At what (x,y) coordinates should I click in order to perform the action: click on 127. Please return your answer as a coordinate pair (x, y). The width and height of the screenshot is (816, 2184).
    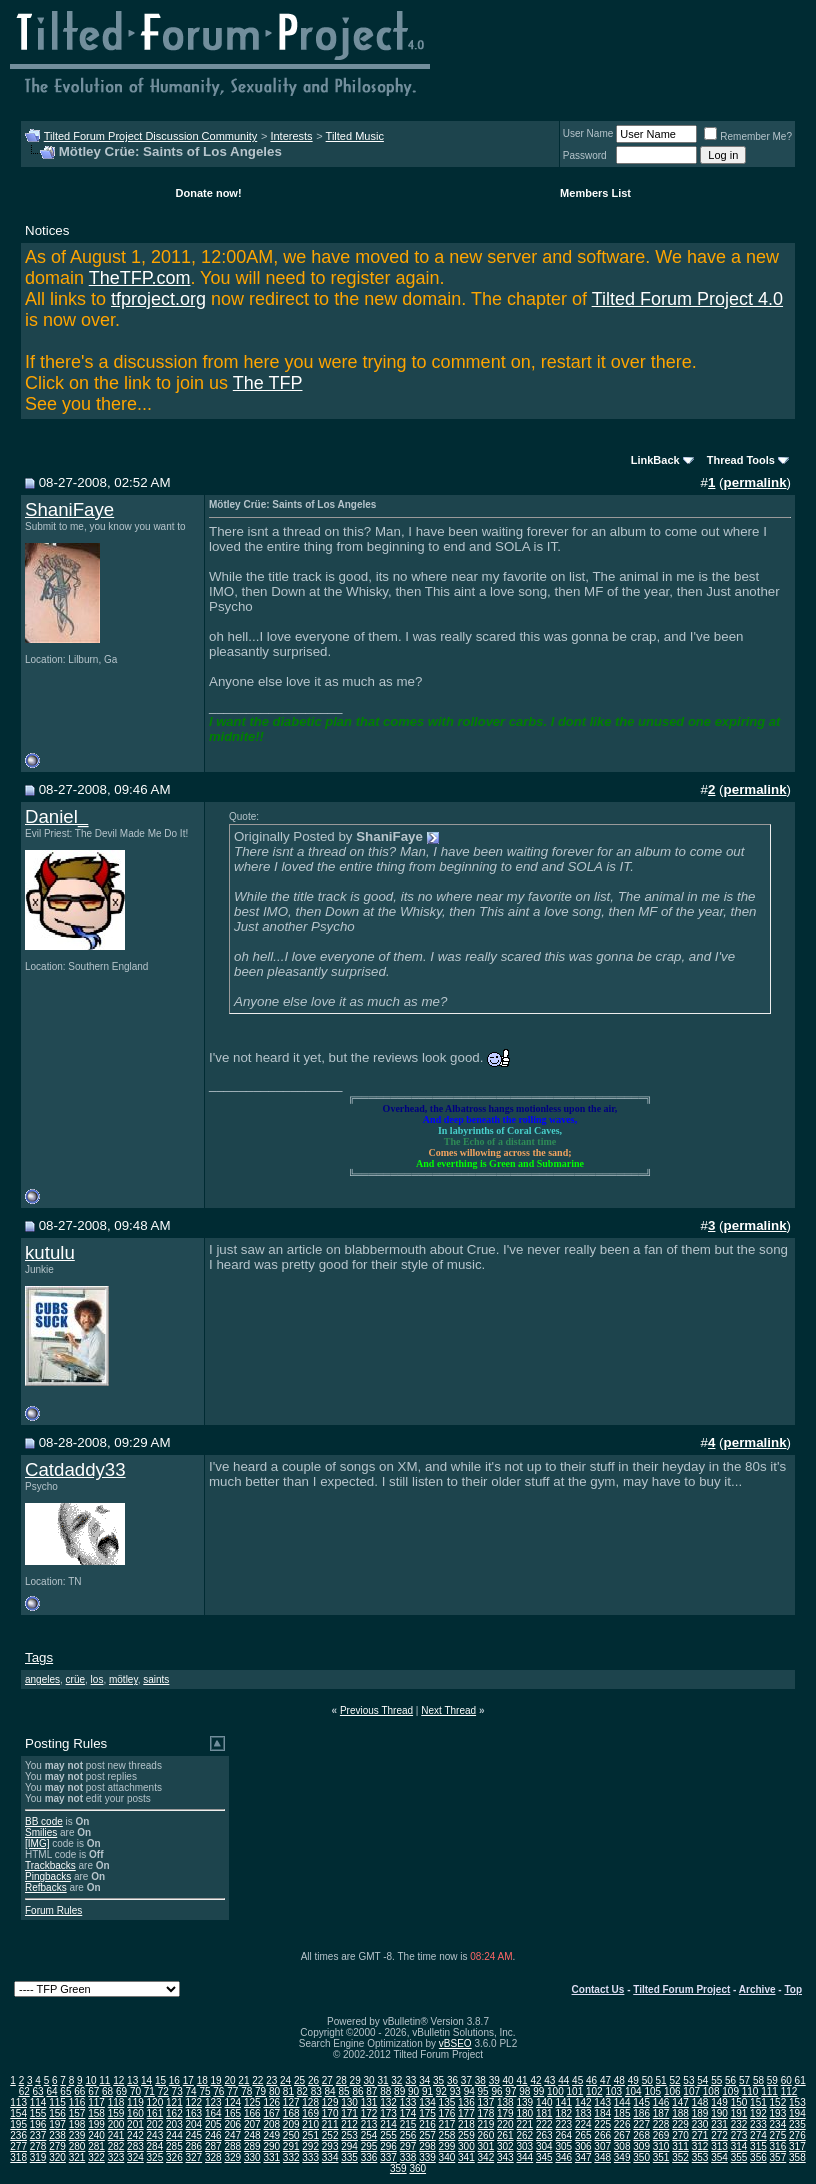
    Looking at the image, I should click on (291, 2102).